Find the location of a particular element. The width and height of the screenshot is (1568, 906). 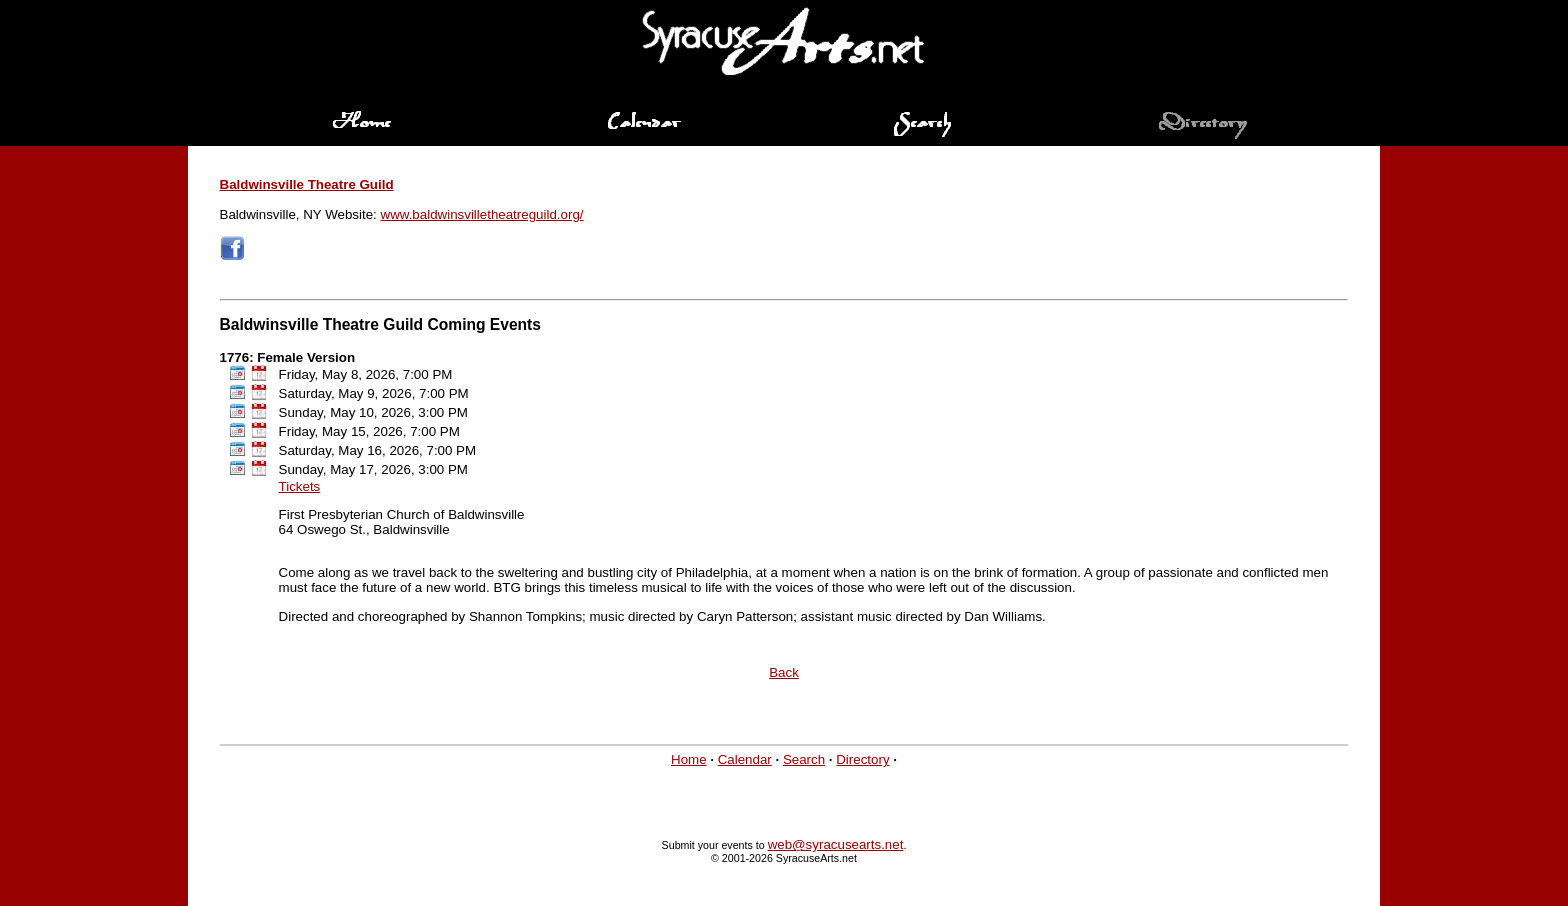

Search is located at coordinates (804, 759).